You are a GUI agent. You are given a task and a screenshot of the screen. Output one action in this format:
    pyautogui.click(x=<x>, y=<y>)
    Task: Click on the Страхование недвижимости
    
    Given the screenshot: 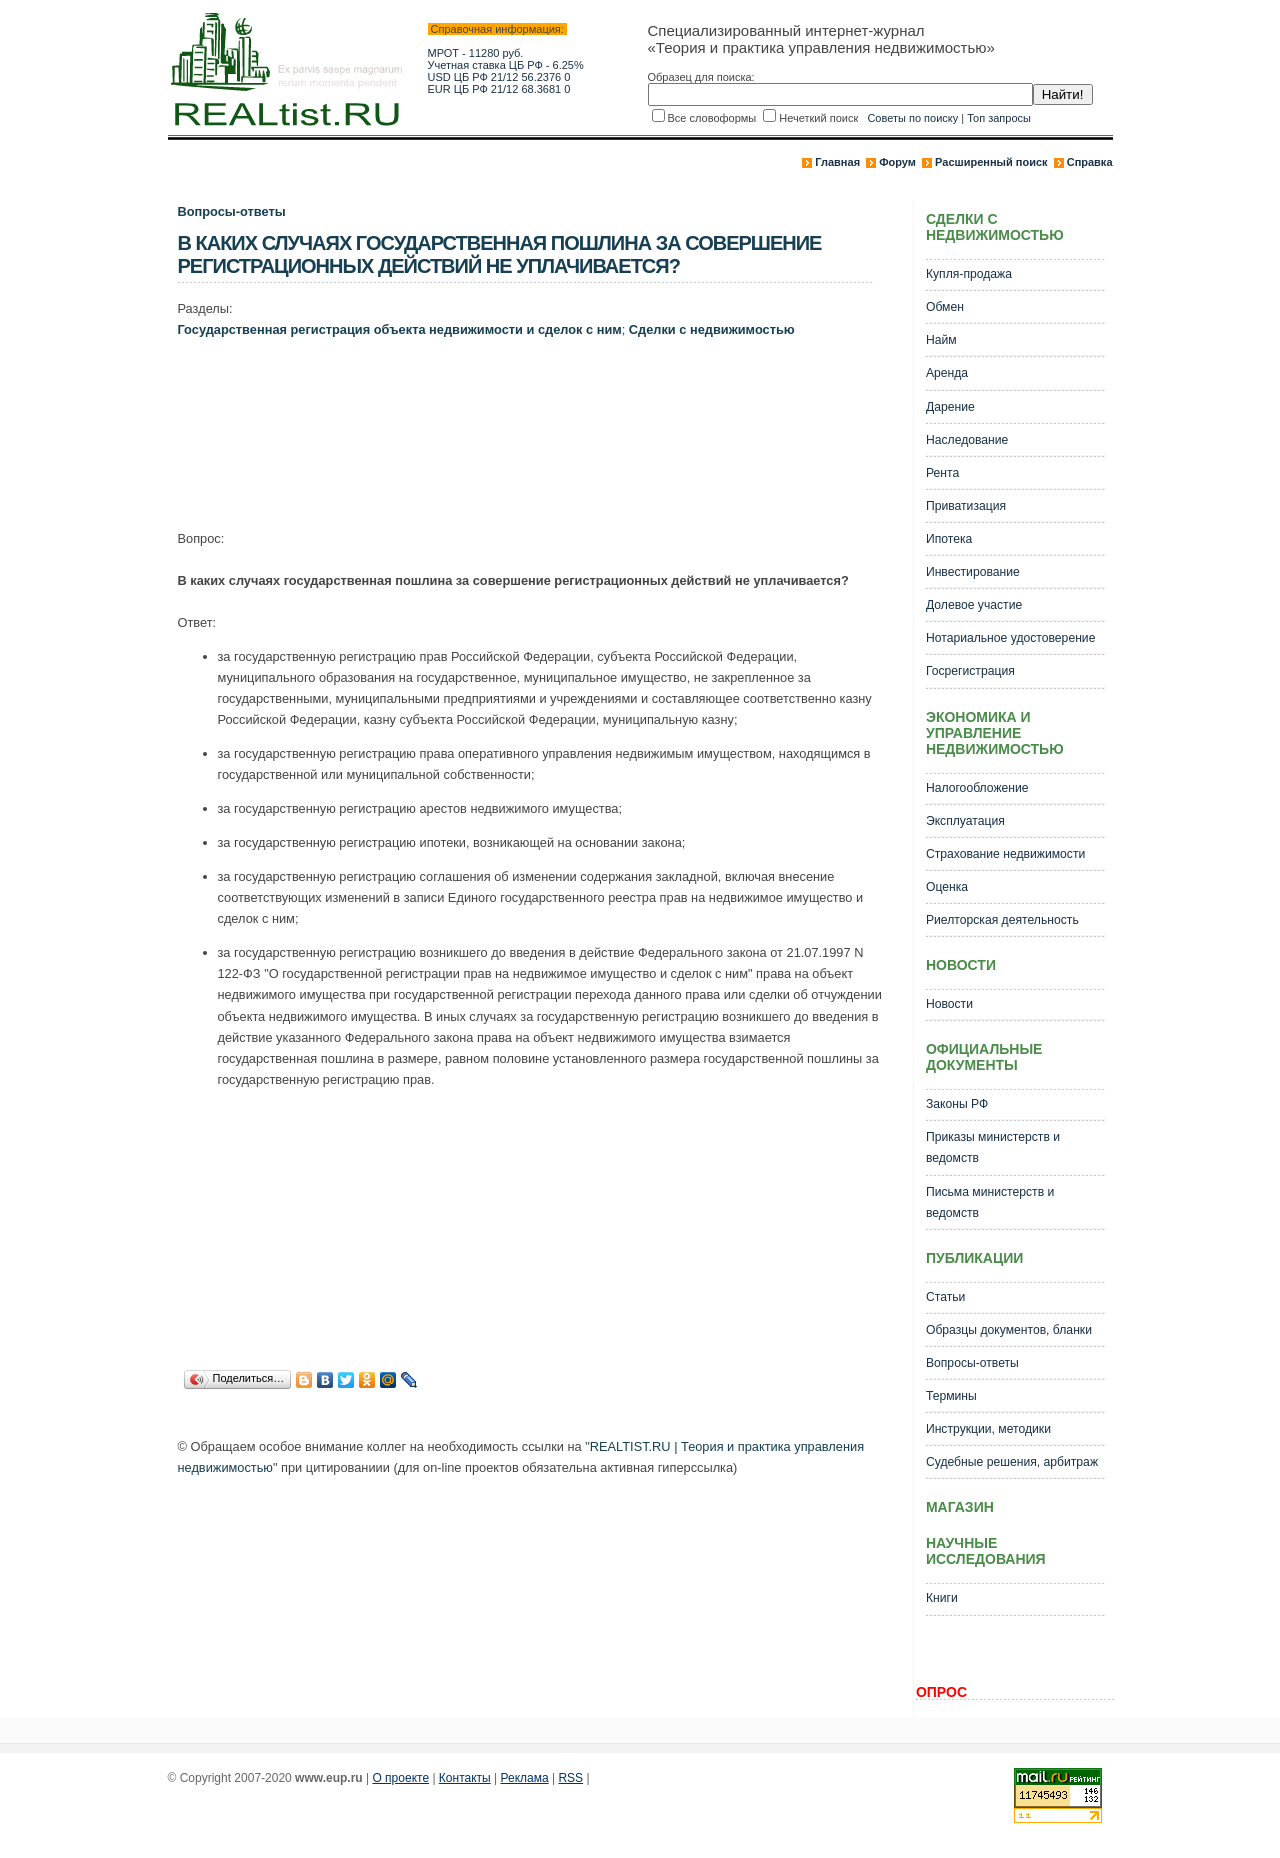 What is the action you would take?
    pyautogui.click(x=1005, y=854)
    